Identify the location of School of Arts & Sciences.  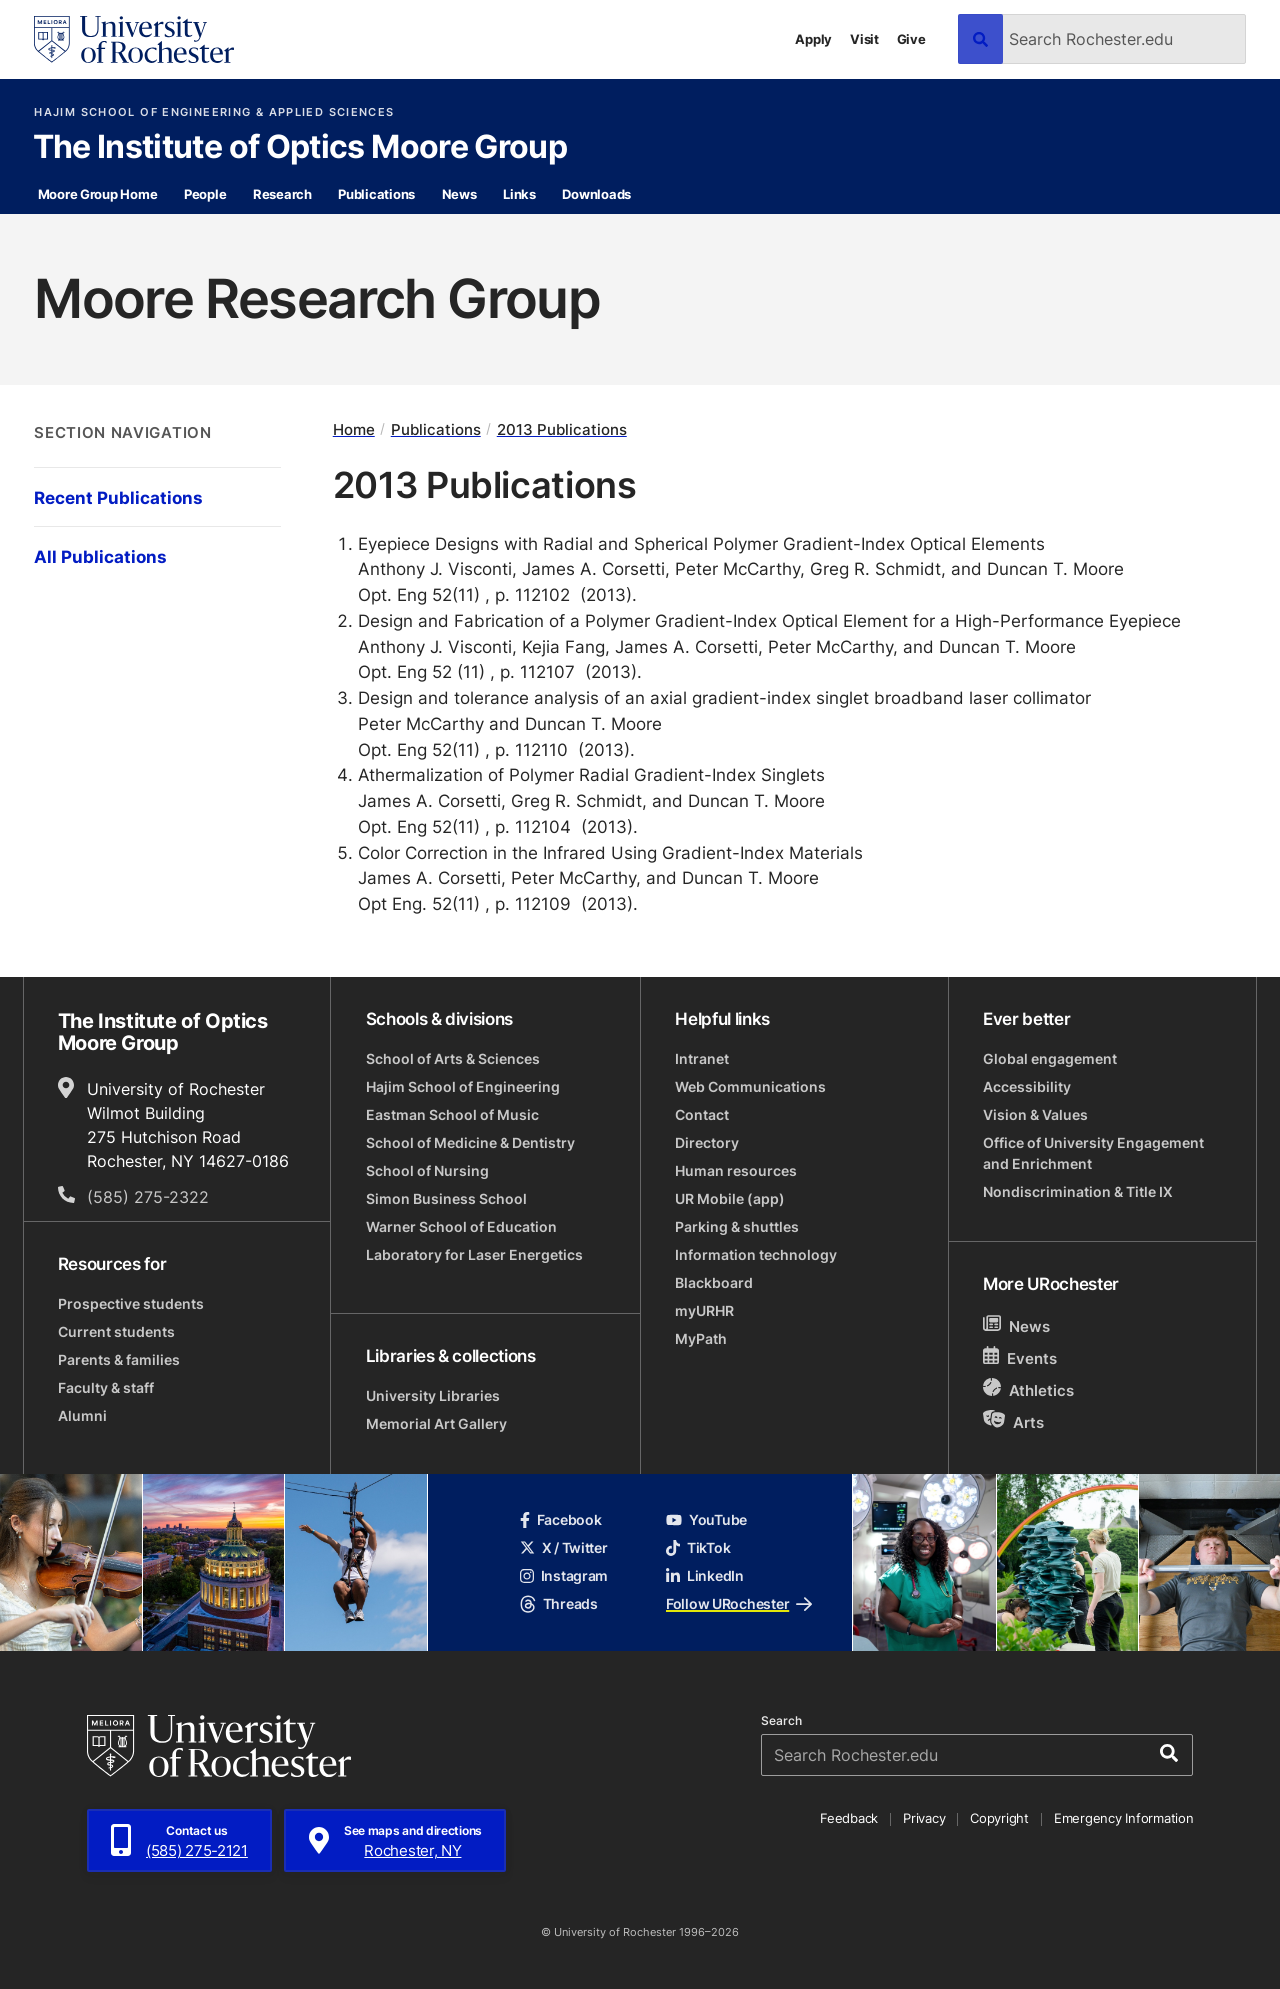
(453, 1058).